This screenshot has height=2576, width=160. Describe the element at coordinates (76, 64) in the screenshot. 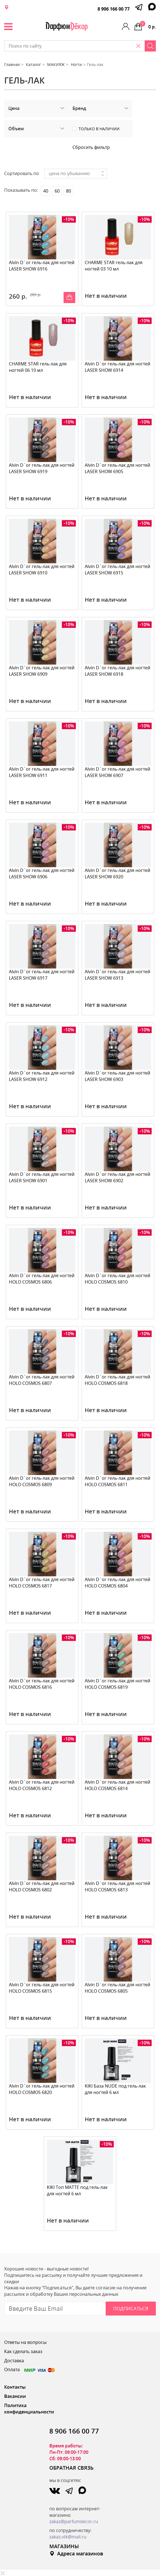

I see `Ногти` at that location.